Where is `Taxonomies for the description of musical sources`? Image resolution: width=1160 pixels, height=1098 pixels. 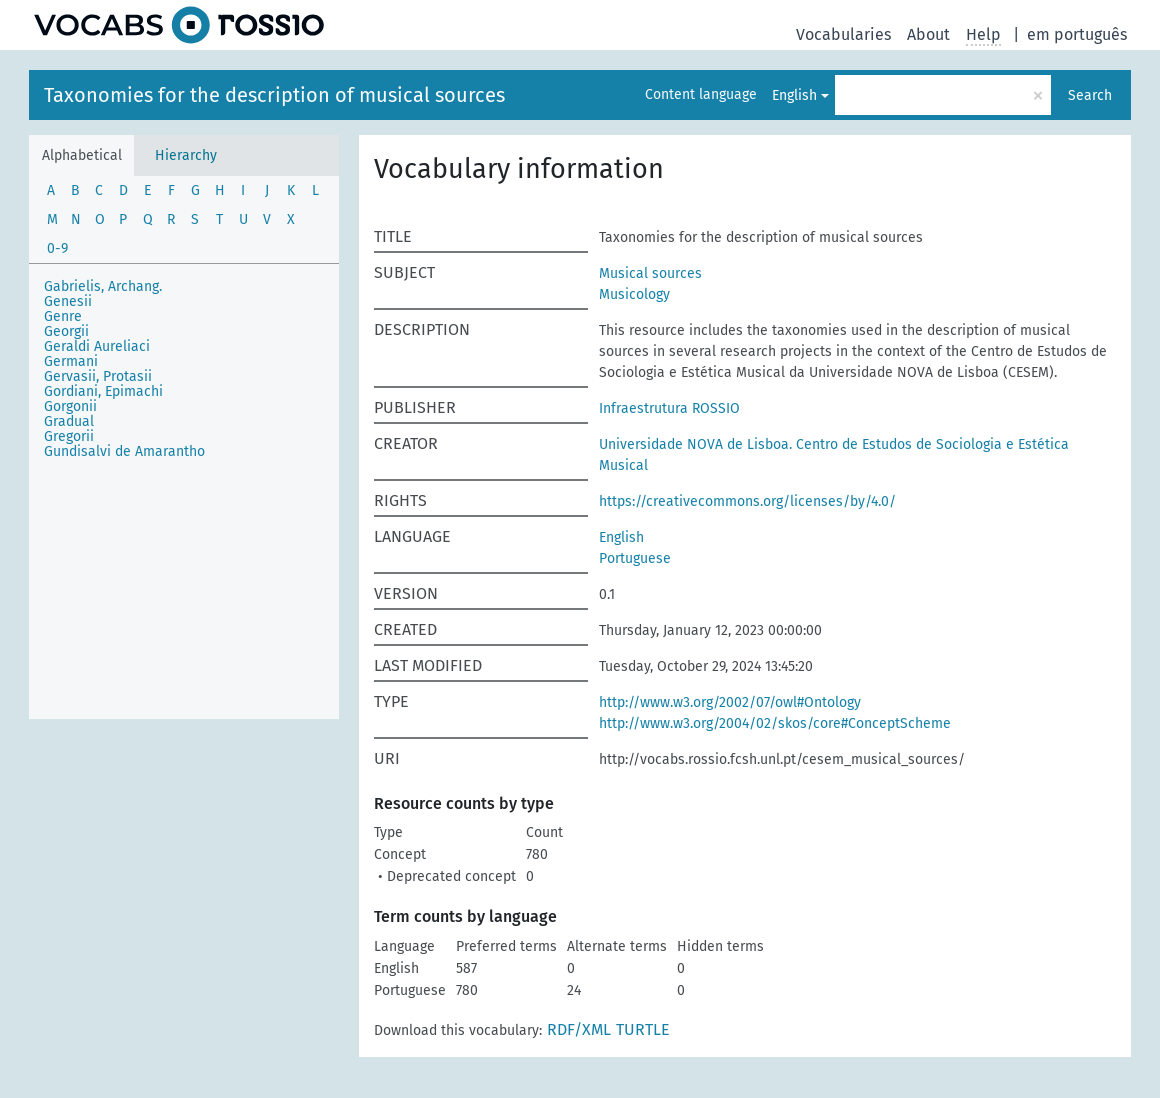 Taxonomies for the description of musical sources is located at coordinates (274, 95).